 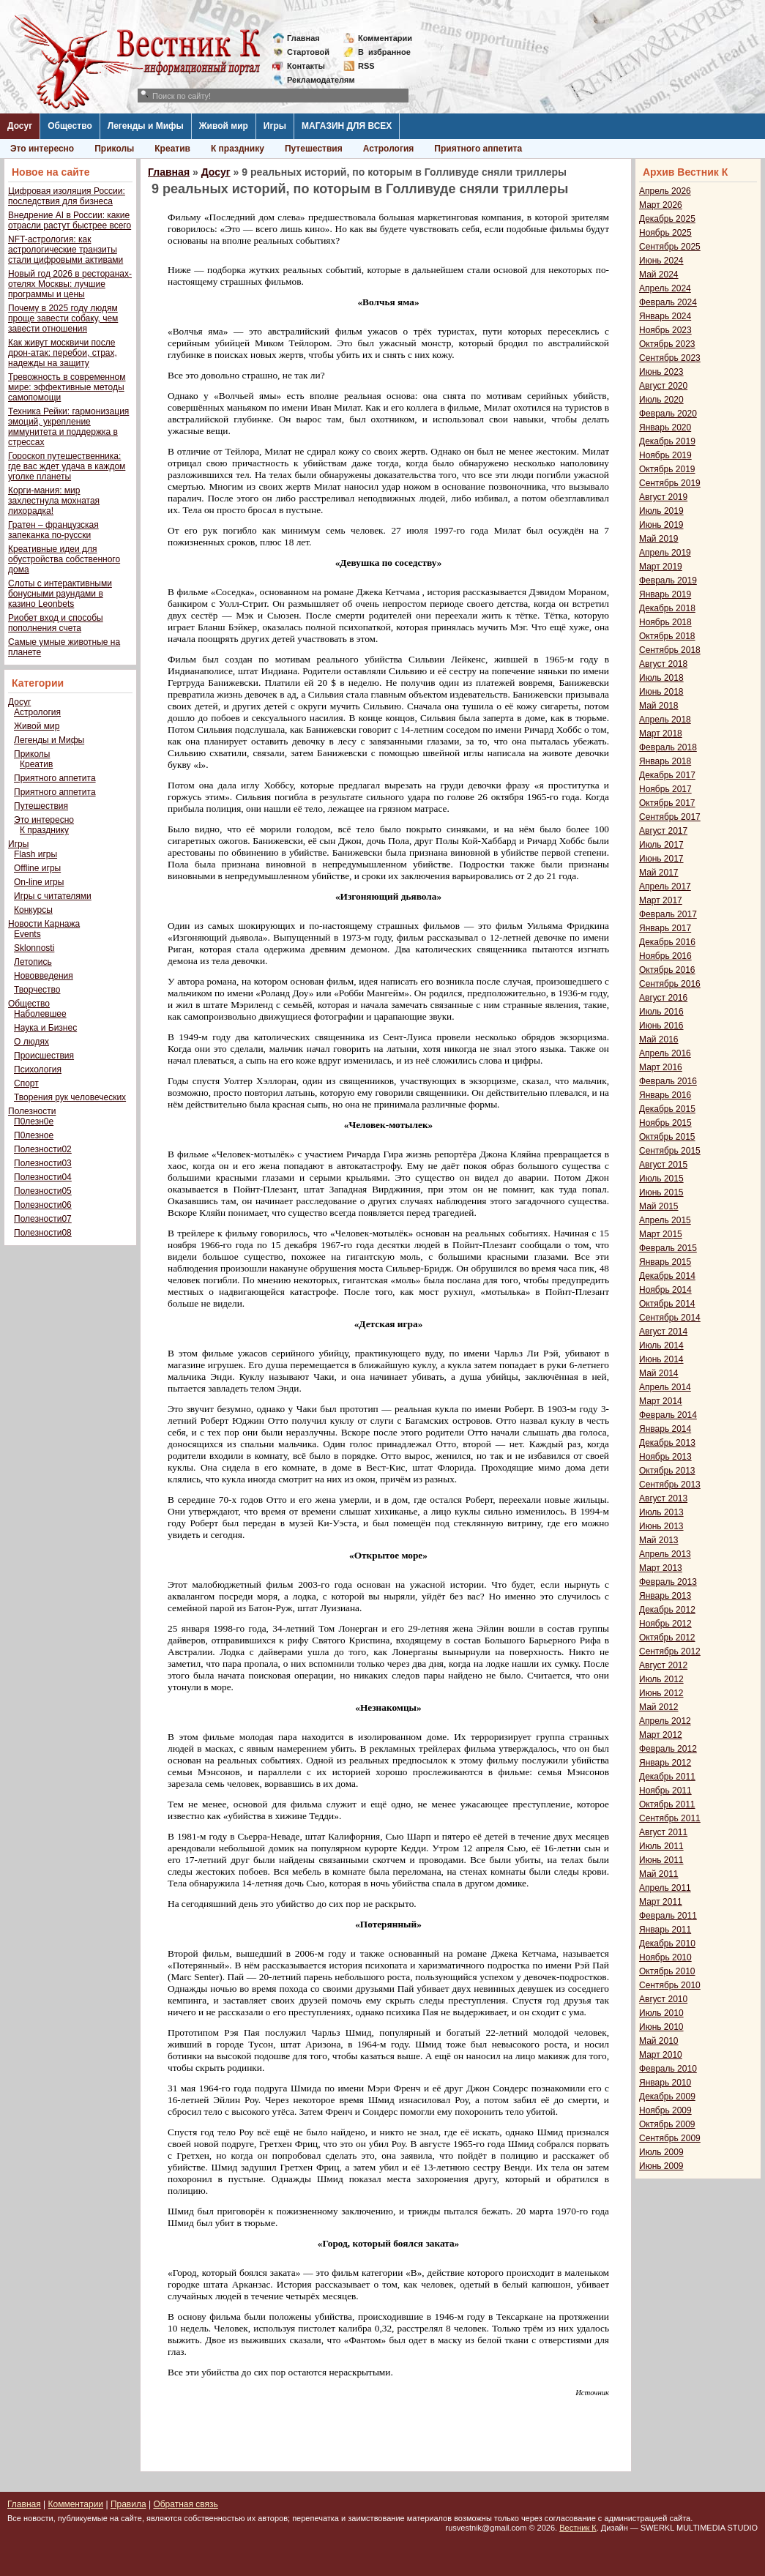 I want to click on Стартовой, so click(x=308, y=52).